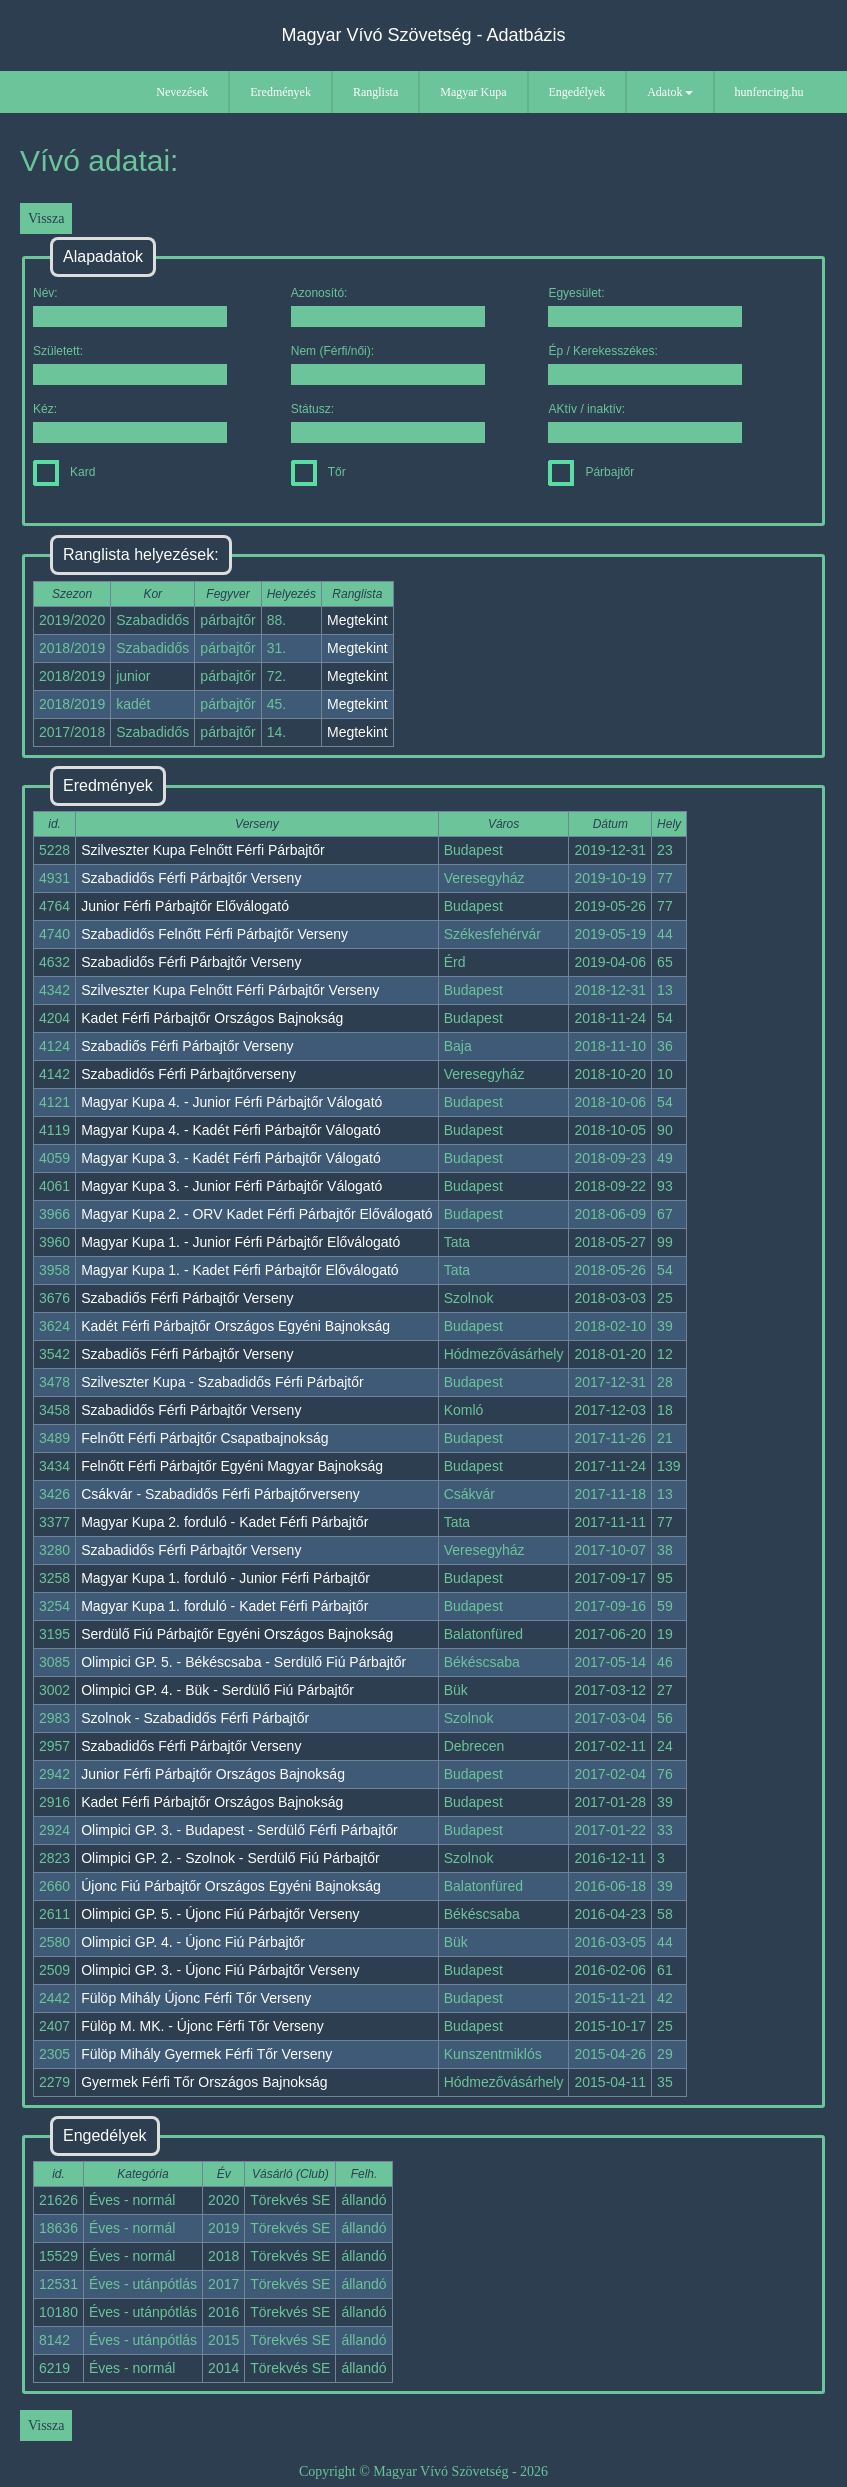  What do you see at coordinates (231, 1130) in the screenshot?
I see `Magyar Kupa 4. - Kadét Férfi Párbajtőr Válogató` at bounding box center [231, 1130].